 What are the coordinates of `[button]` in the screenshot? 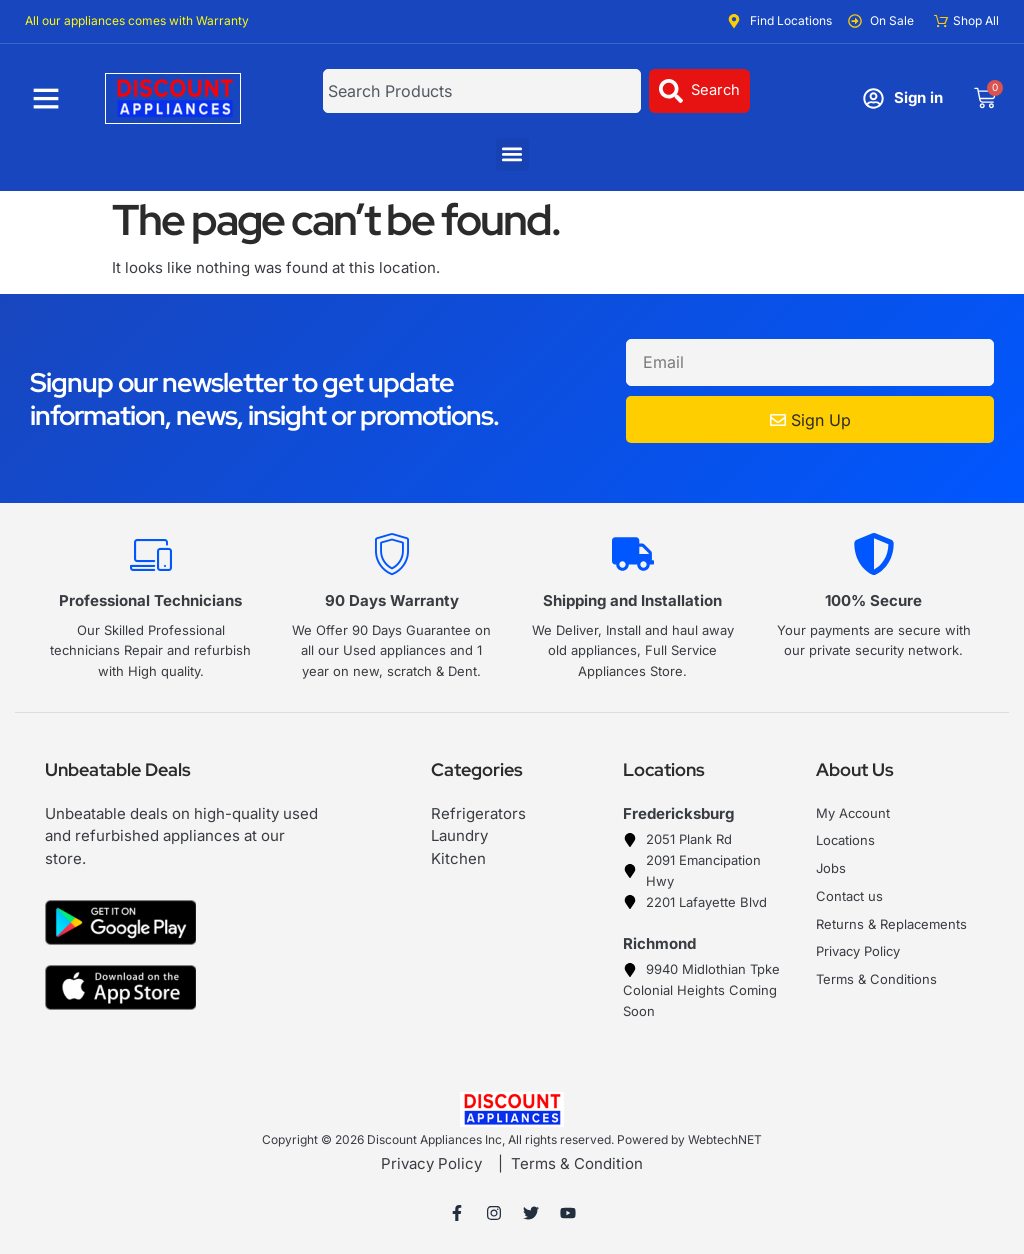 It's located at (512, 154).